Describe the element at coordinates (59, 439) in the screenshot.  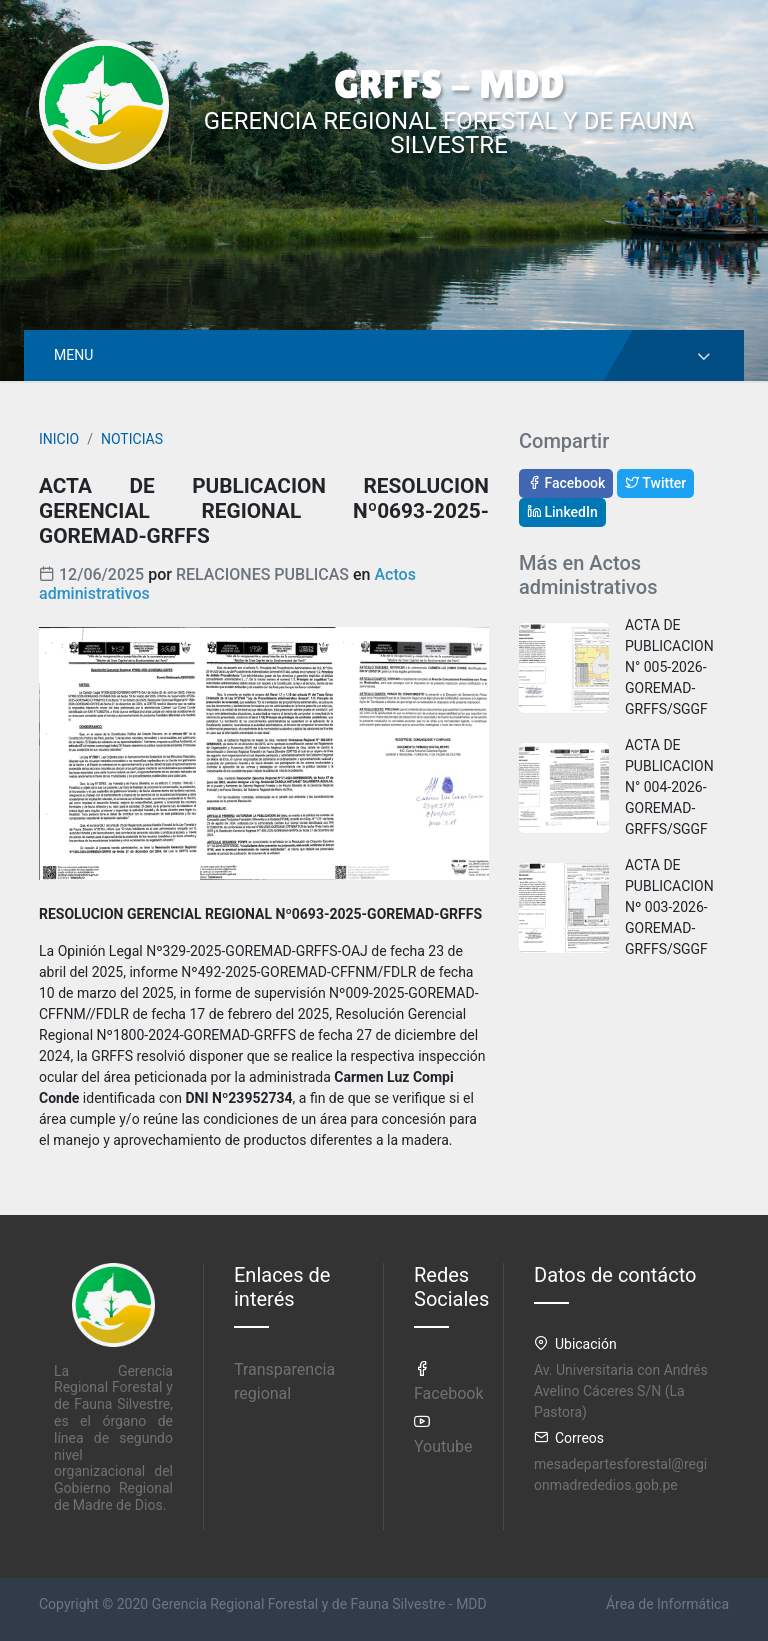
I see `INICIO` at that location.